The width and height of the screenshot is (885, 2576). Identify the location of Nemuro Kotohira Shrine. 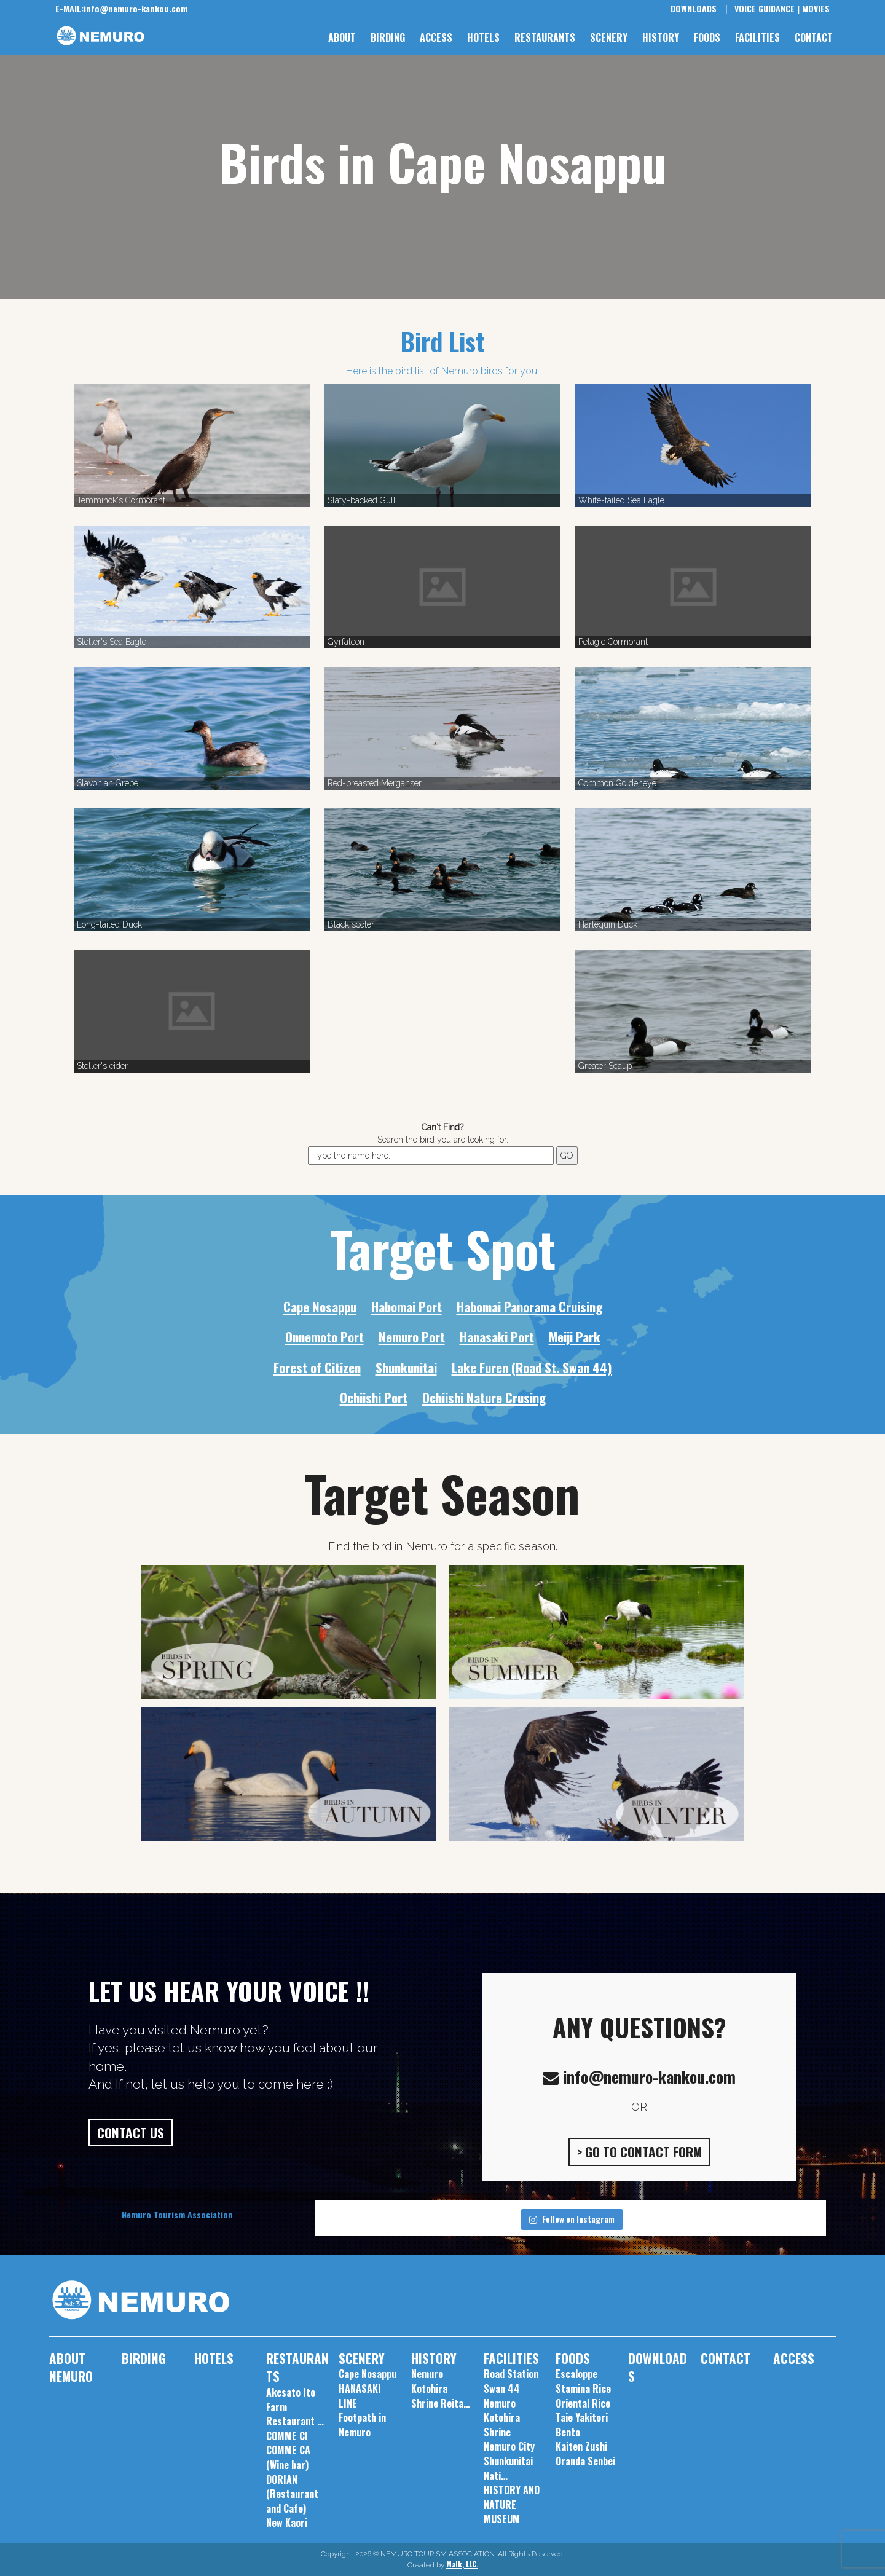
(502, 2418).